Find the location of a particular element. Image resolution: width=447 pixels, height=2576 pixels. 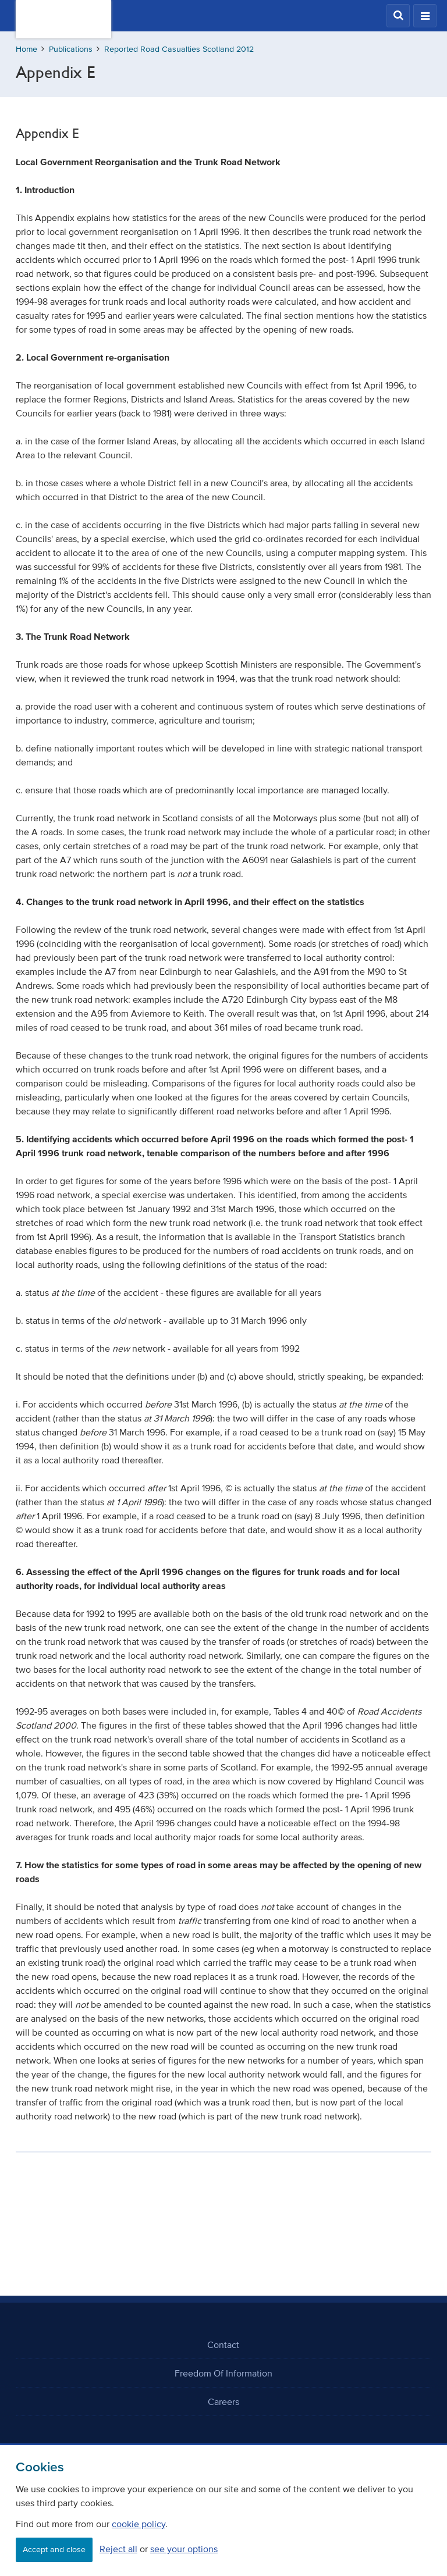

Contact is located at coordinates (223, 2344).